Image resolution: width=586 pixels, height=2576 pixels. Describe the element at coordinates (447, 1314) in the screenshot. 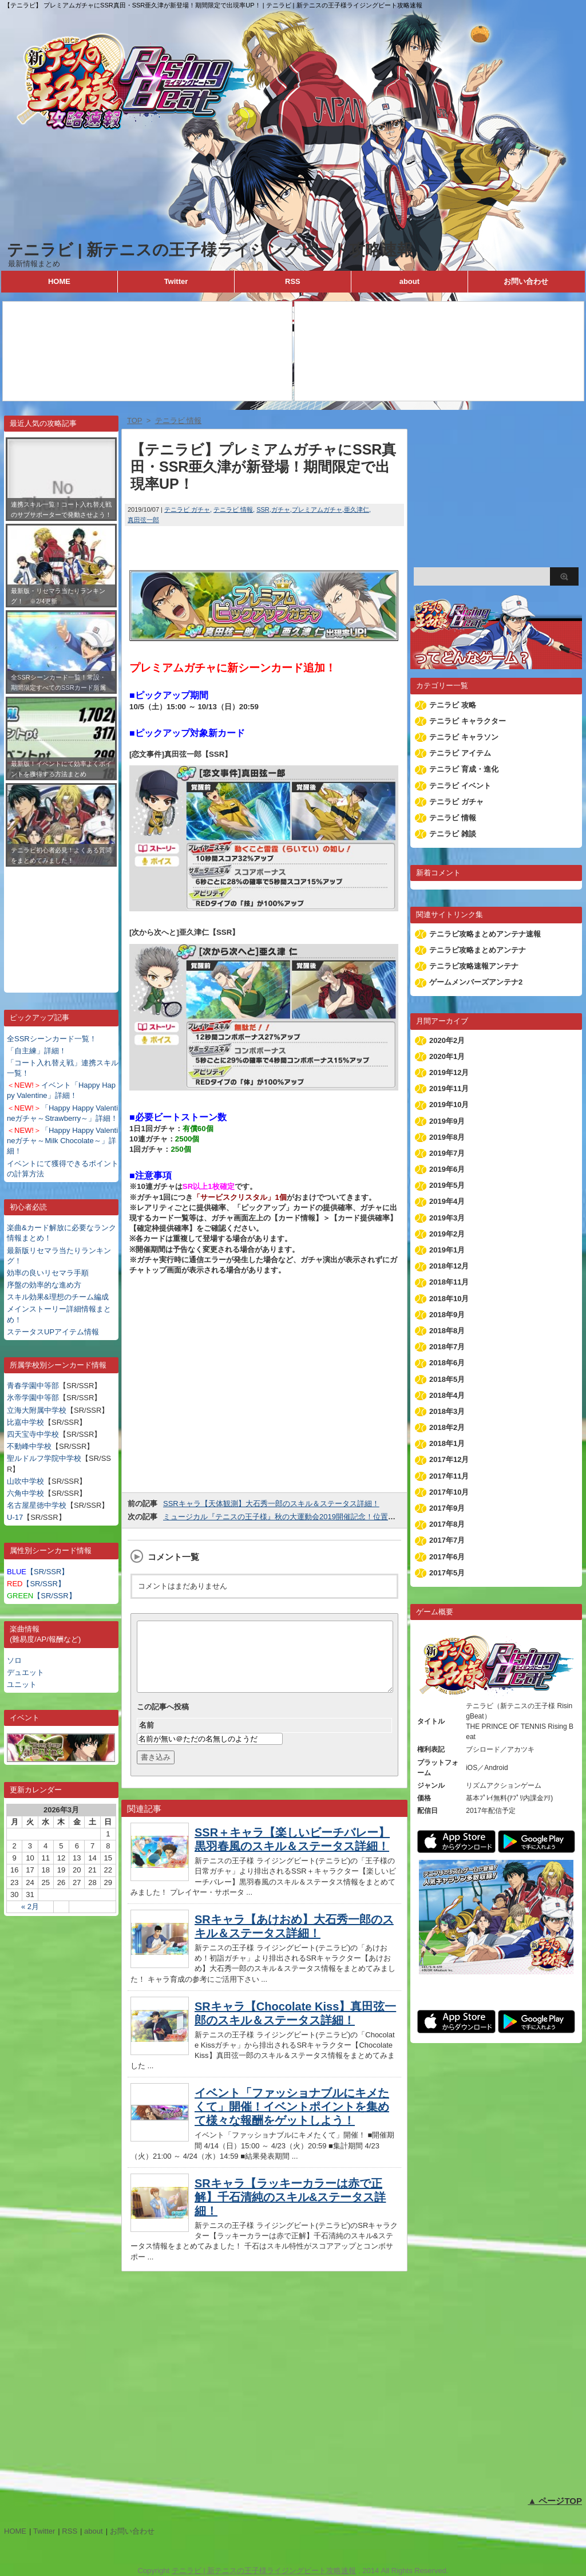

I see `2018年9月` at that location.